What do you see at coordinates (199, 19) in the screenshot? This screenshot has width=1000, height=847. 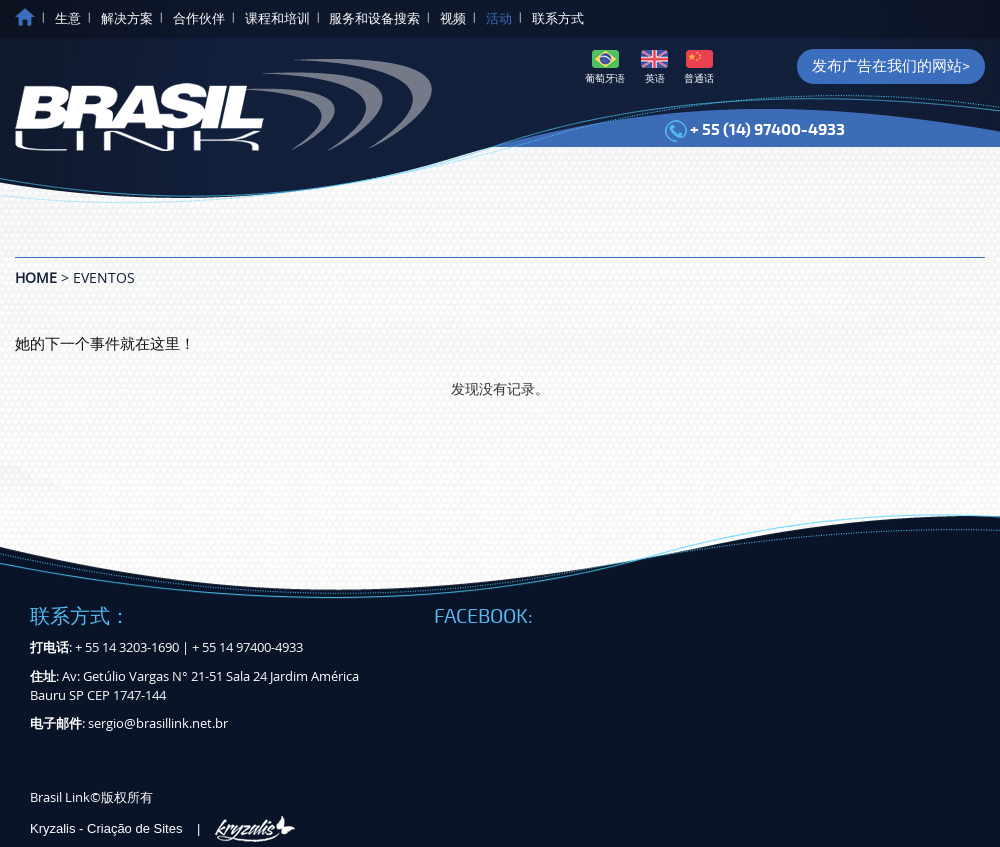 I see `合作伙伴` at bounding box center [199, 19].